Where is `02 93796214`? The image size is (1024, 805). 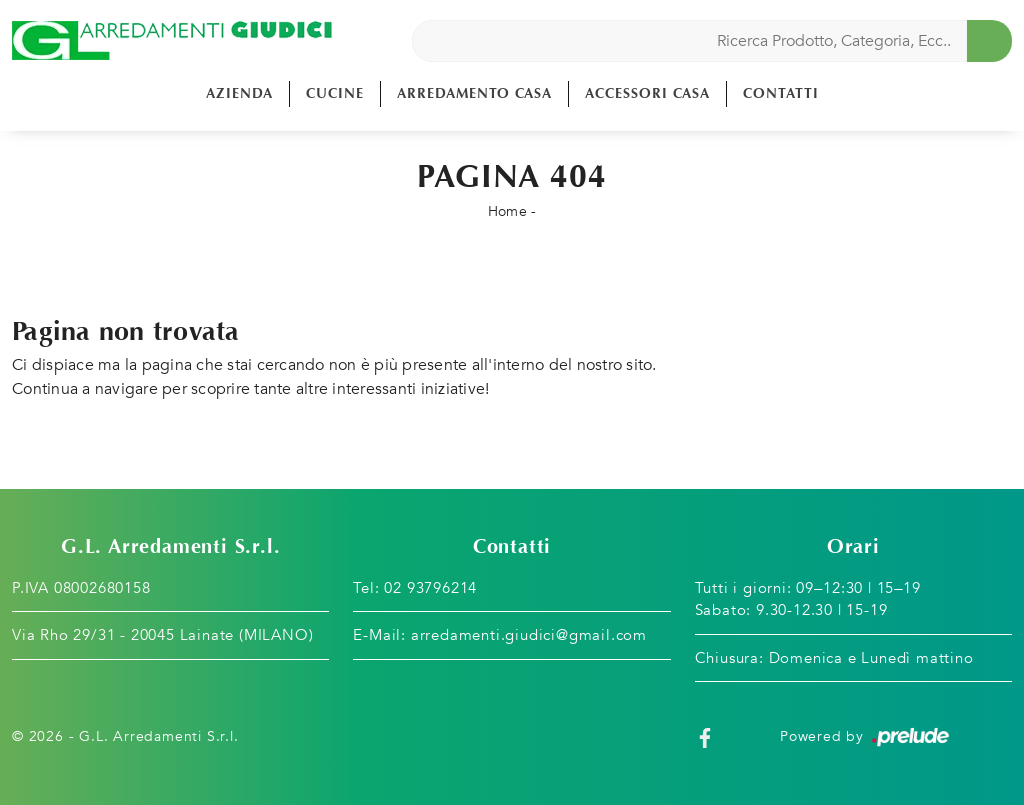
02 93796214 is located at coordinates (430, 588).